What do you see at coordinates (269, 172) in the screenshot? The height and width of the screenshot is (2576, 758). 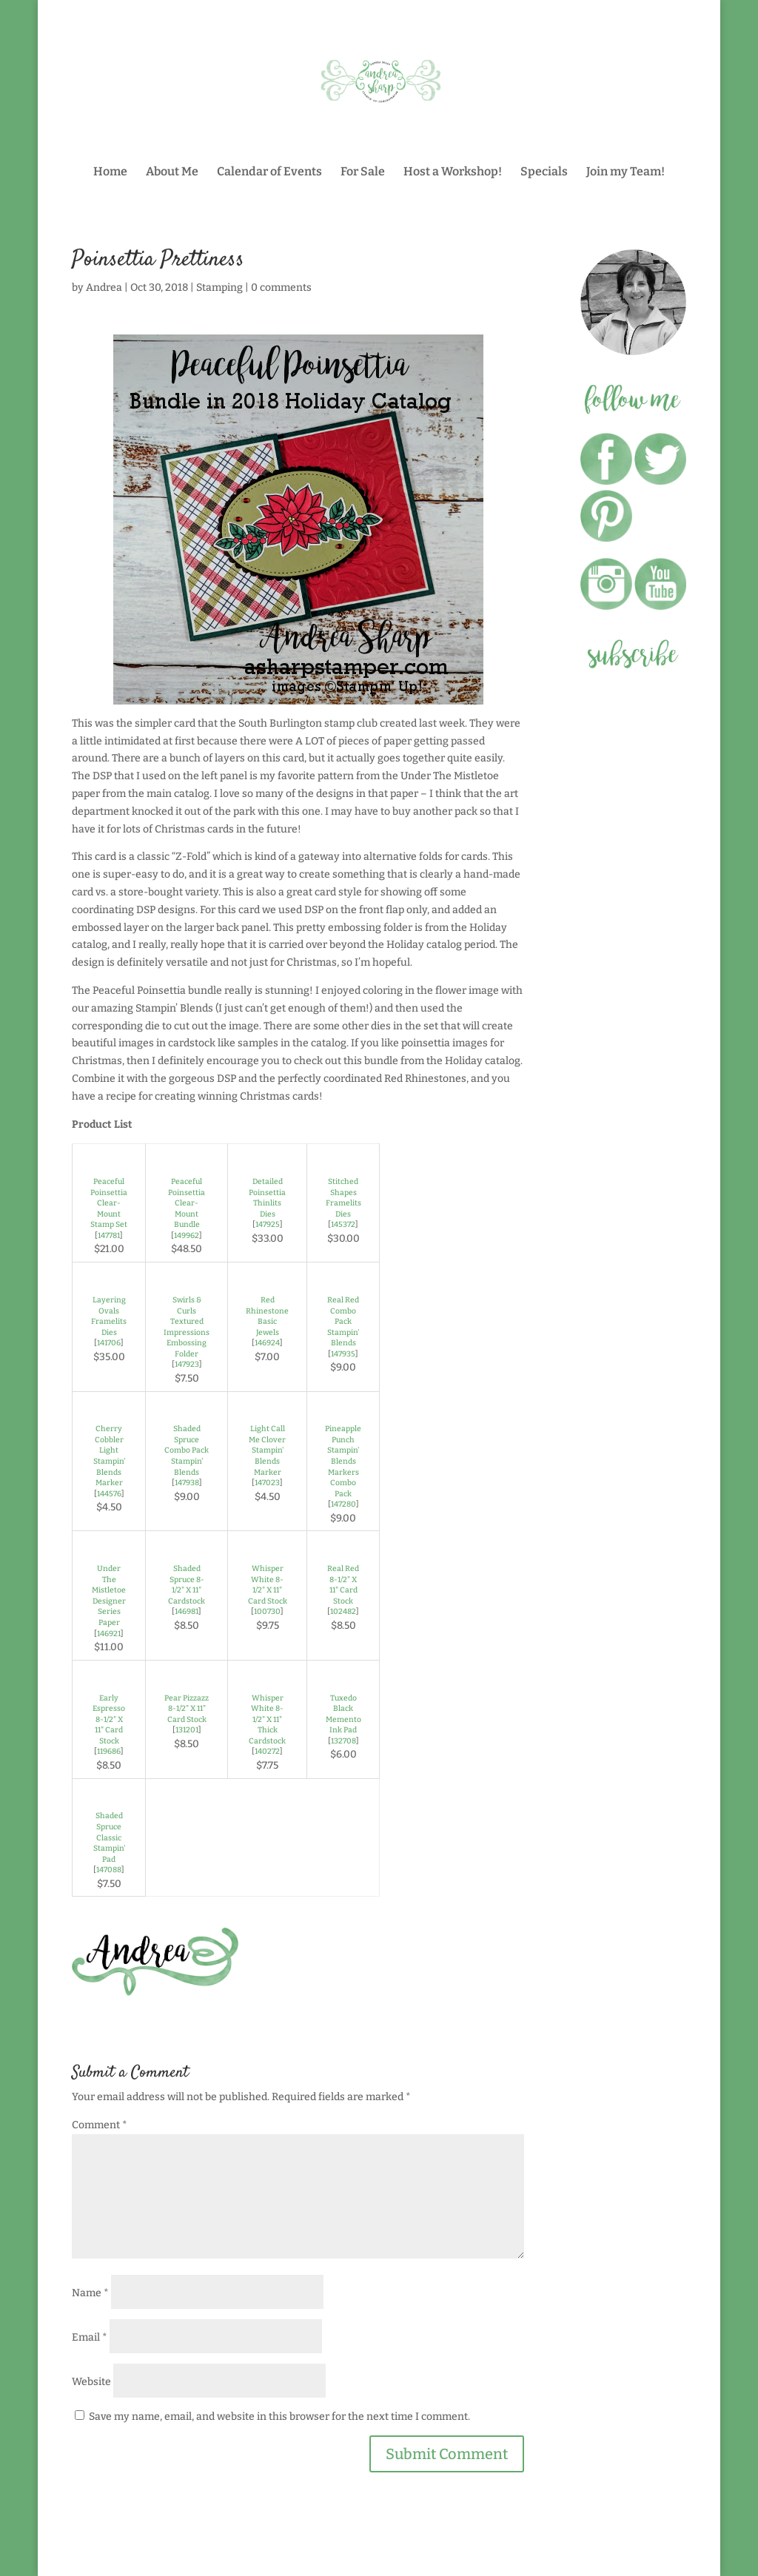 I see `Calendar of Events` at bounding box center [269, 172].